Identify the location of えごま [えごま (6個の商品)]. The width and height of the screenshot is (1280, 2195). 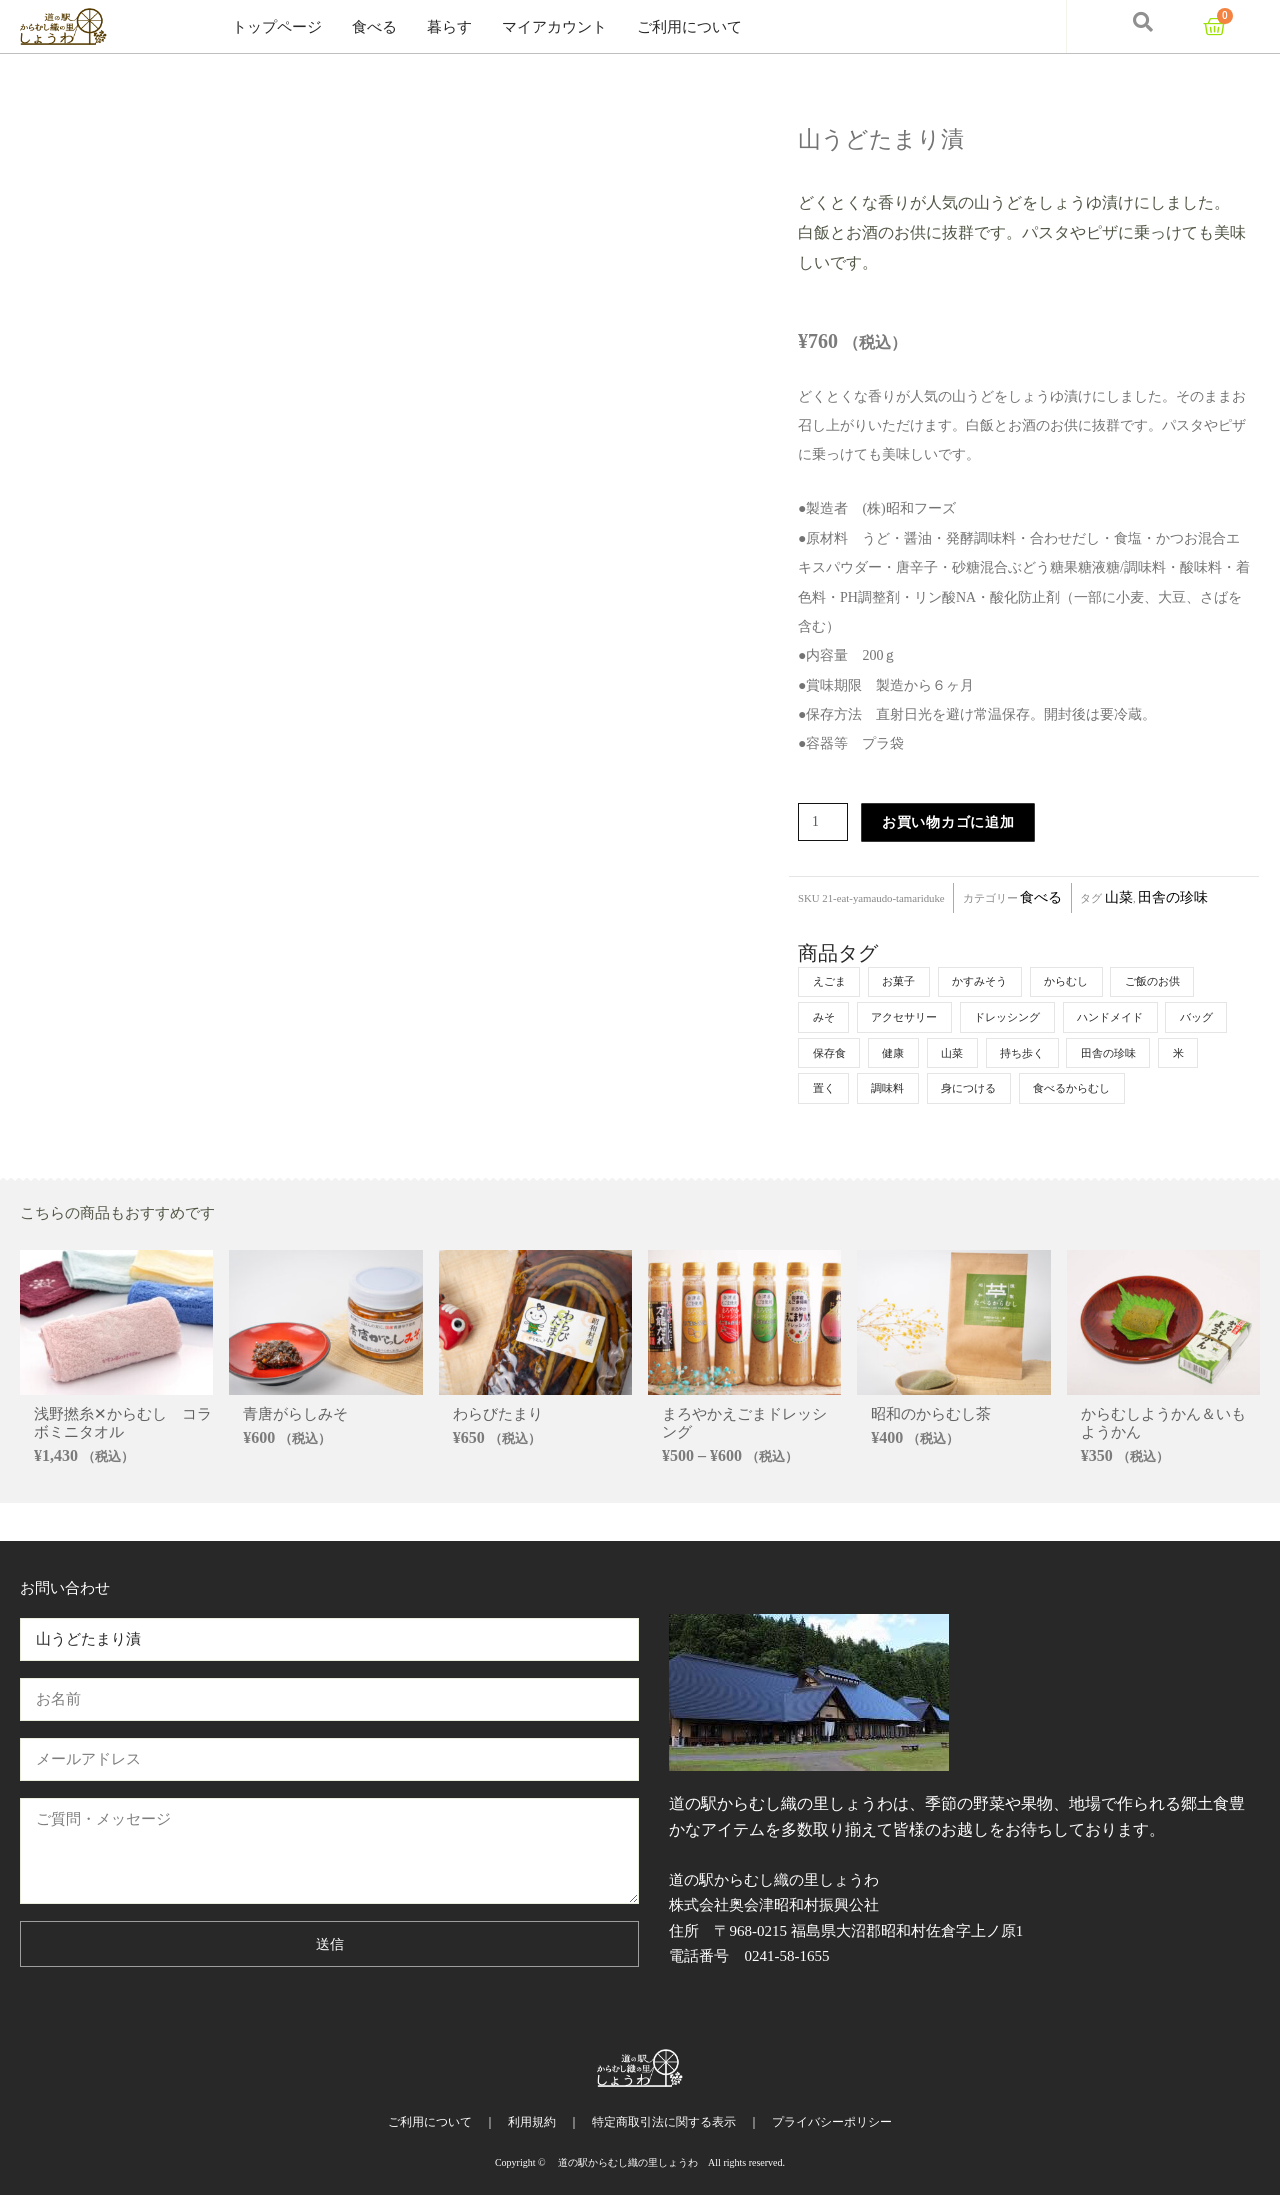
(831, 982).